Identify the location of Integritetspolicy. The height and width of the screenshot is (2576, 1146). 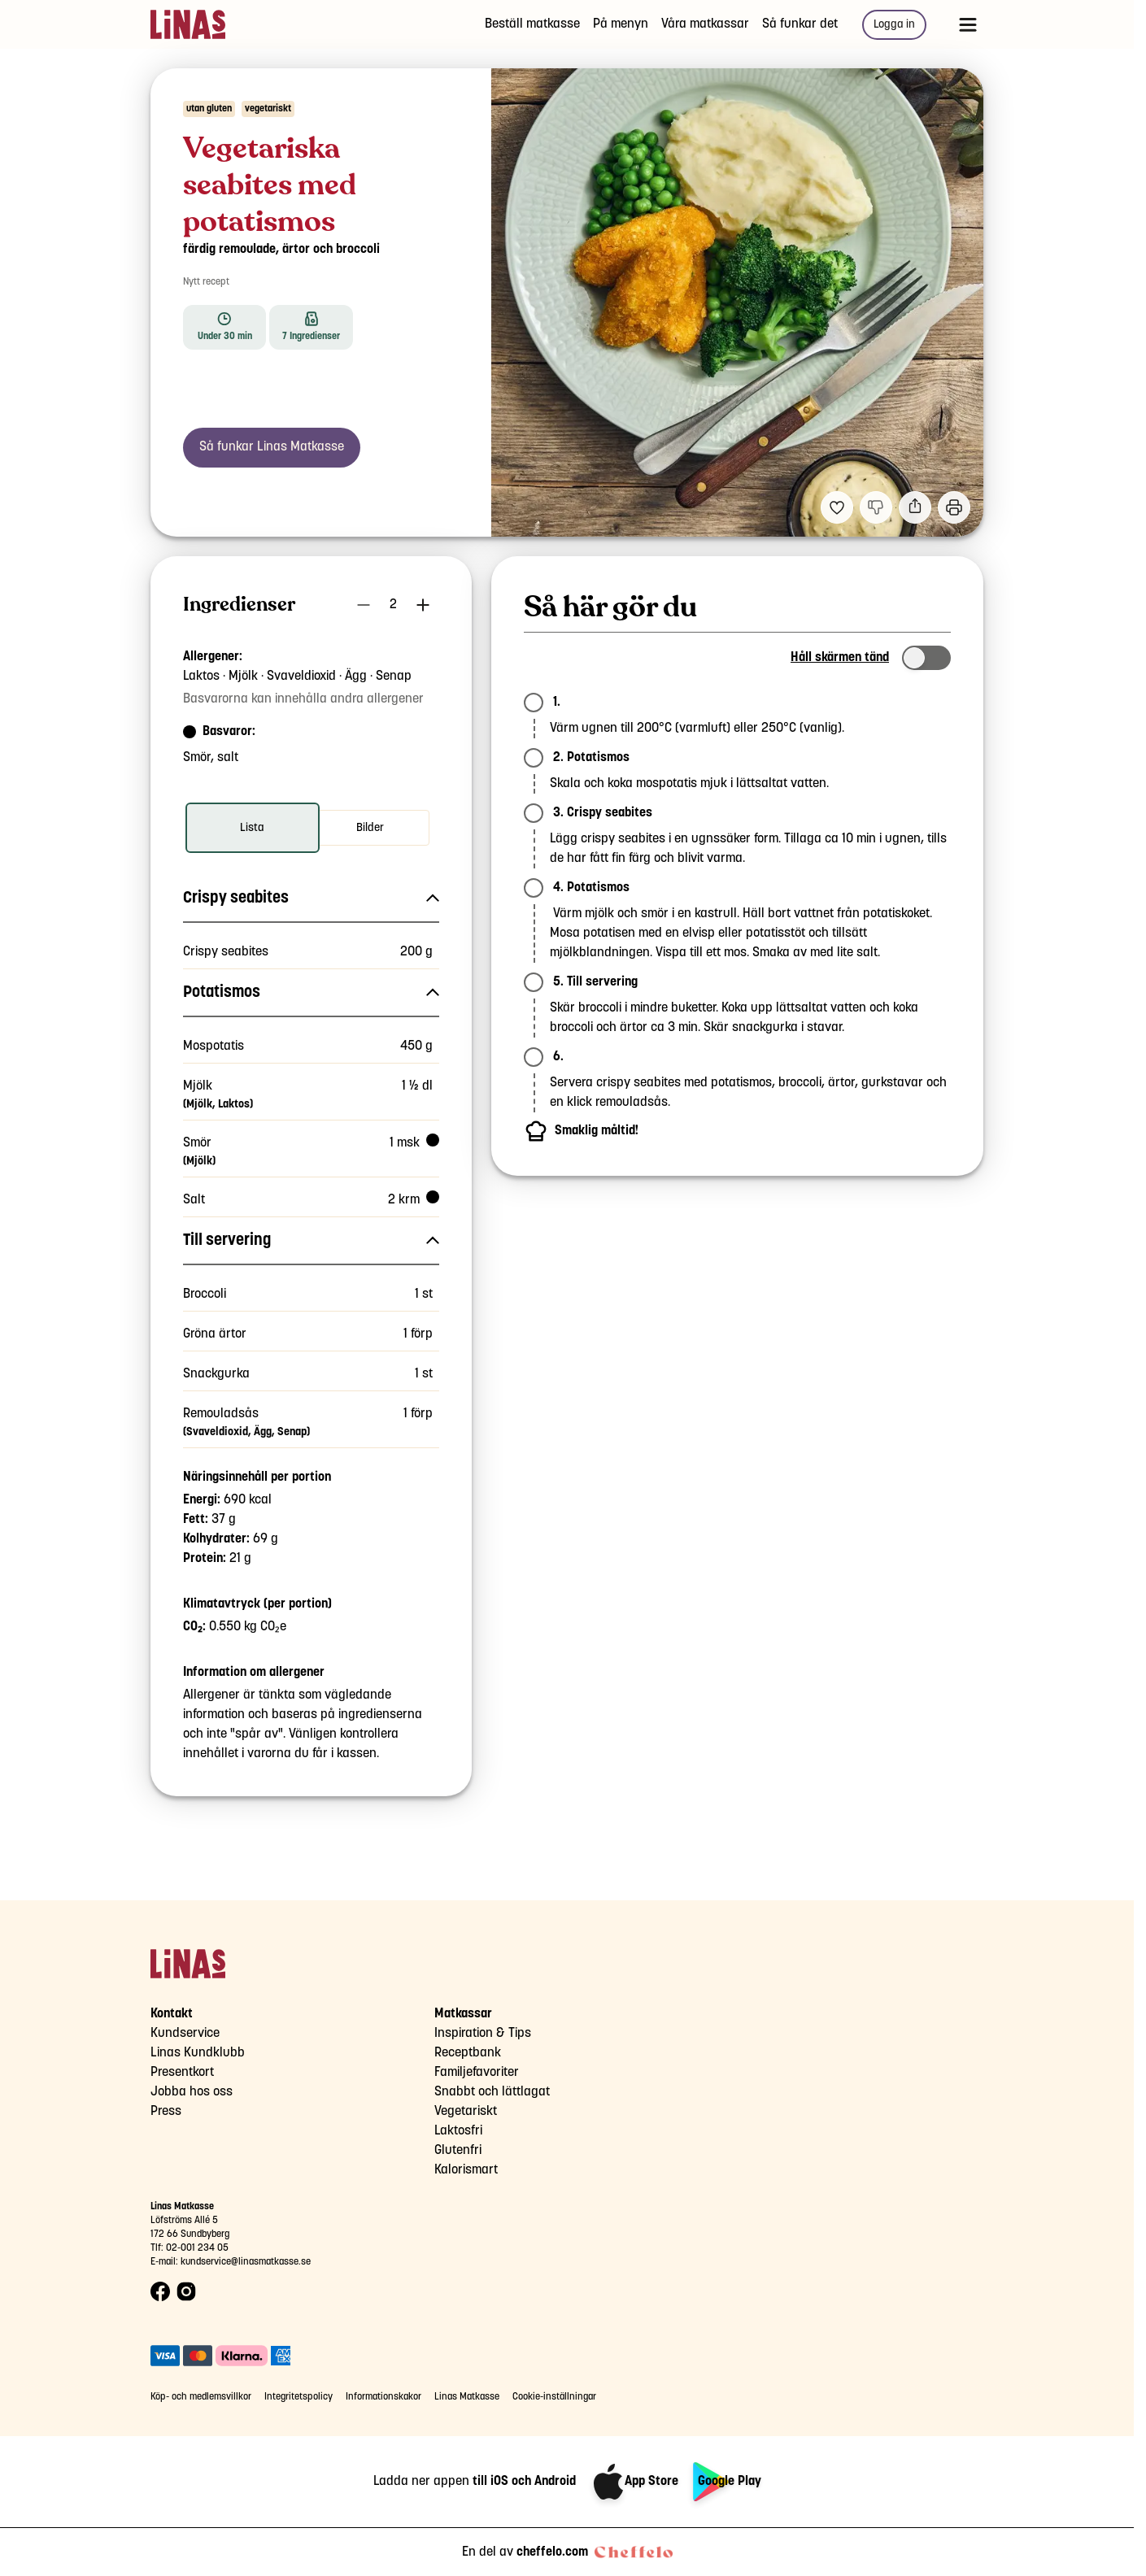
(298, 2396).